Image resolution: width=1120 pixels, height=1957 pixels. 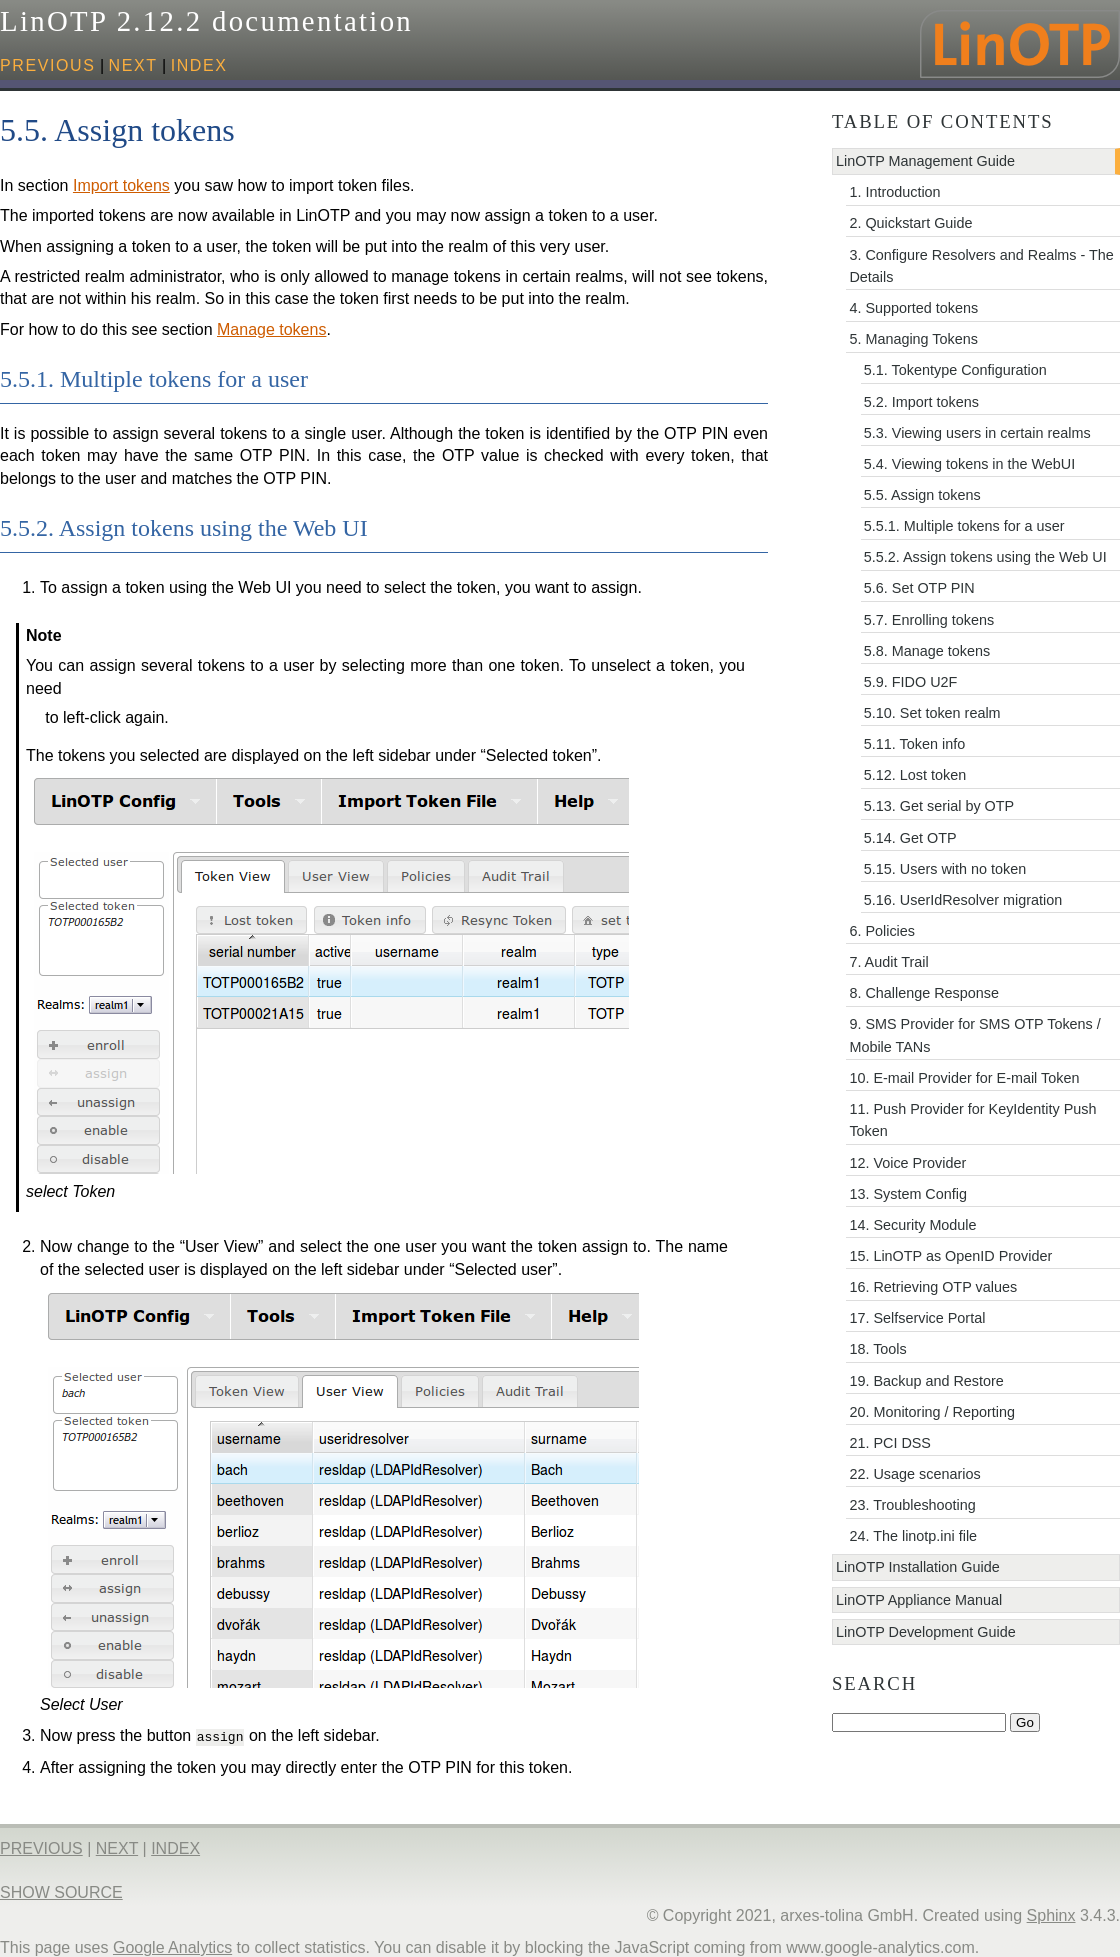 I want to click on 21. PCI DSS, so click(x=890, y=1443).